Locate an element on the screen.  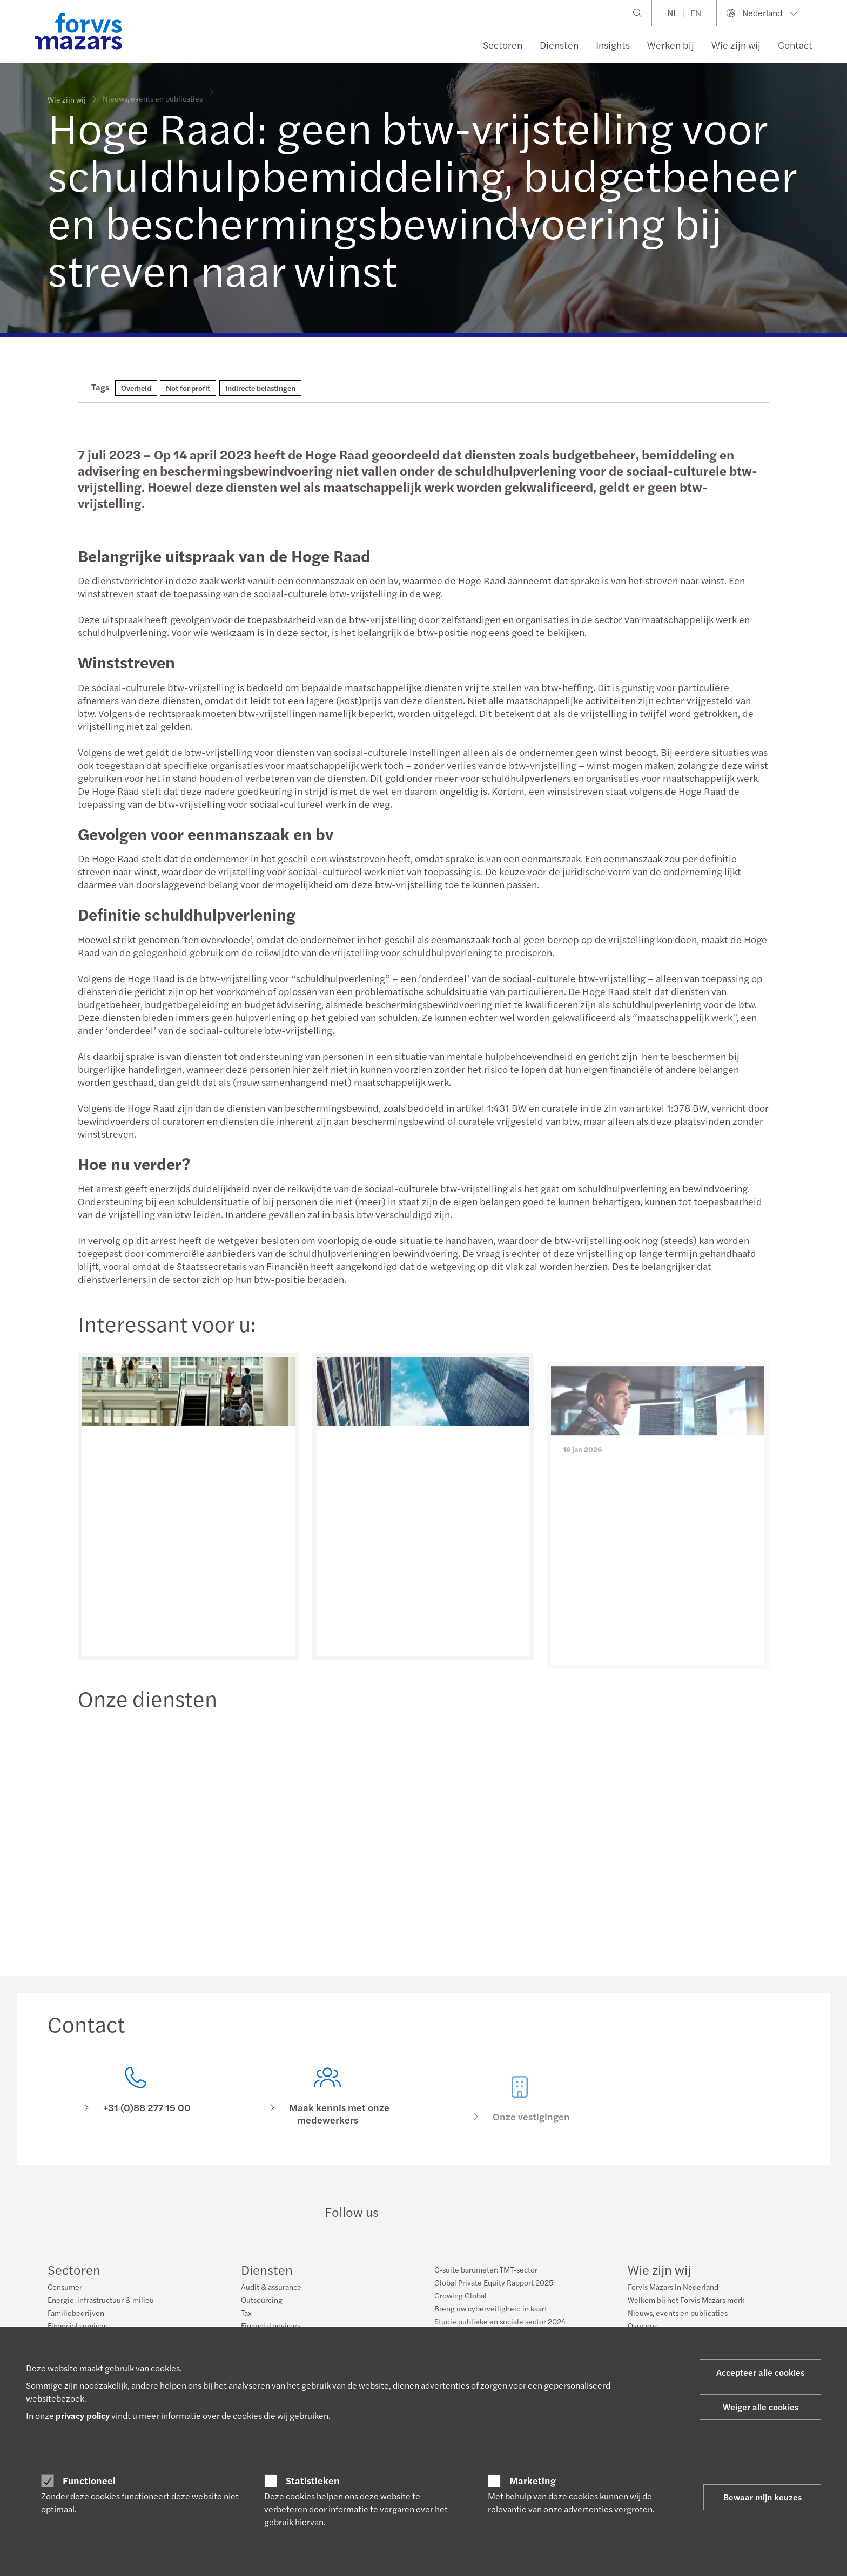
Bewaar mijn keuzes is located at coordinates (762, 2497).